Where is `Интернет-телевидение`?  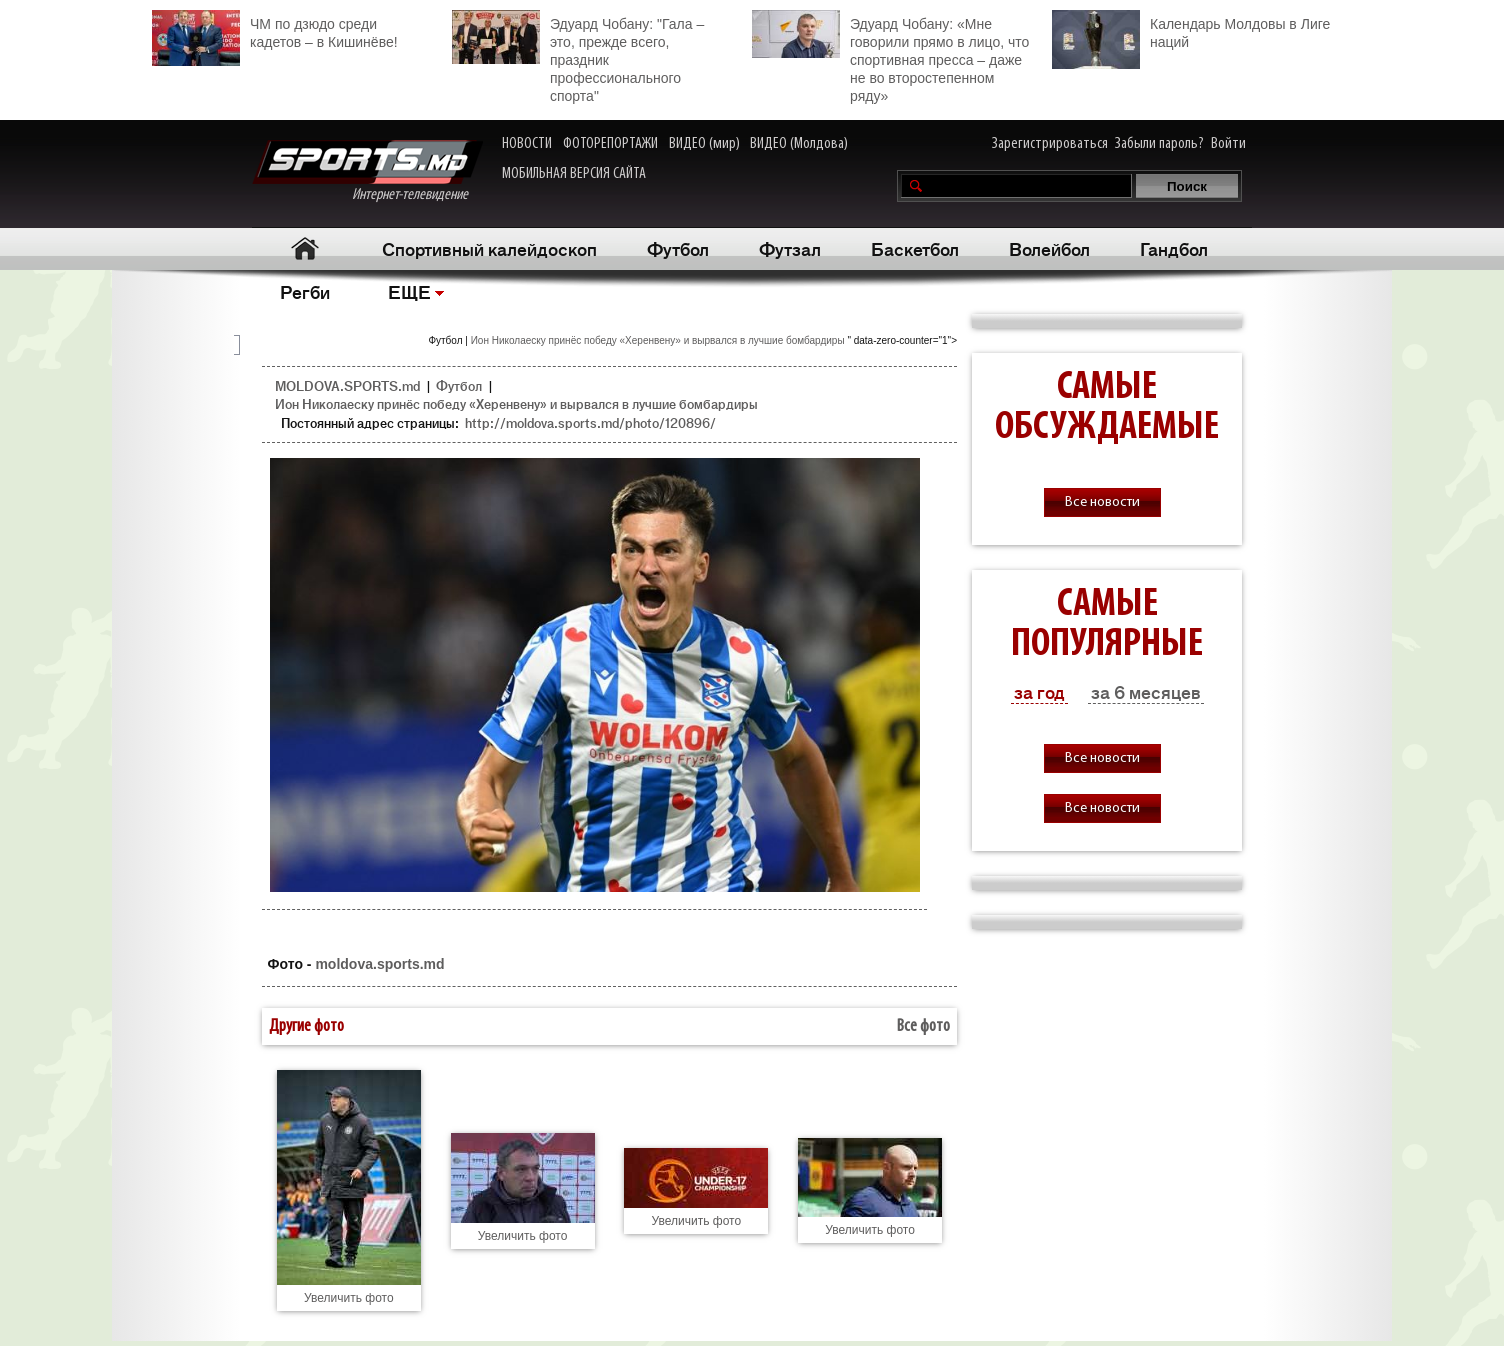
Интернет-телевидение is located at coordinates (367, 171).